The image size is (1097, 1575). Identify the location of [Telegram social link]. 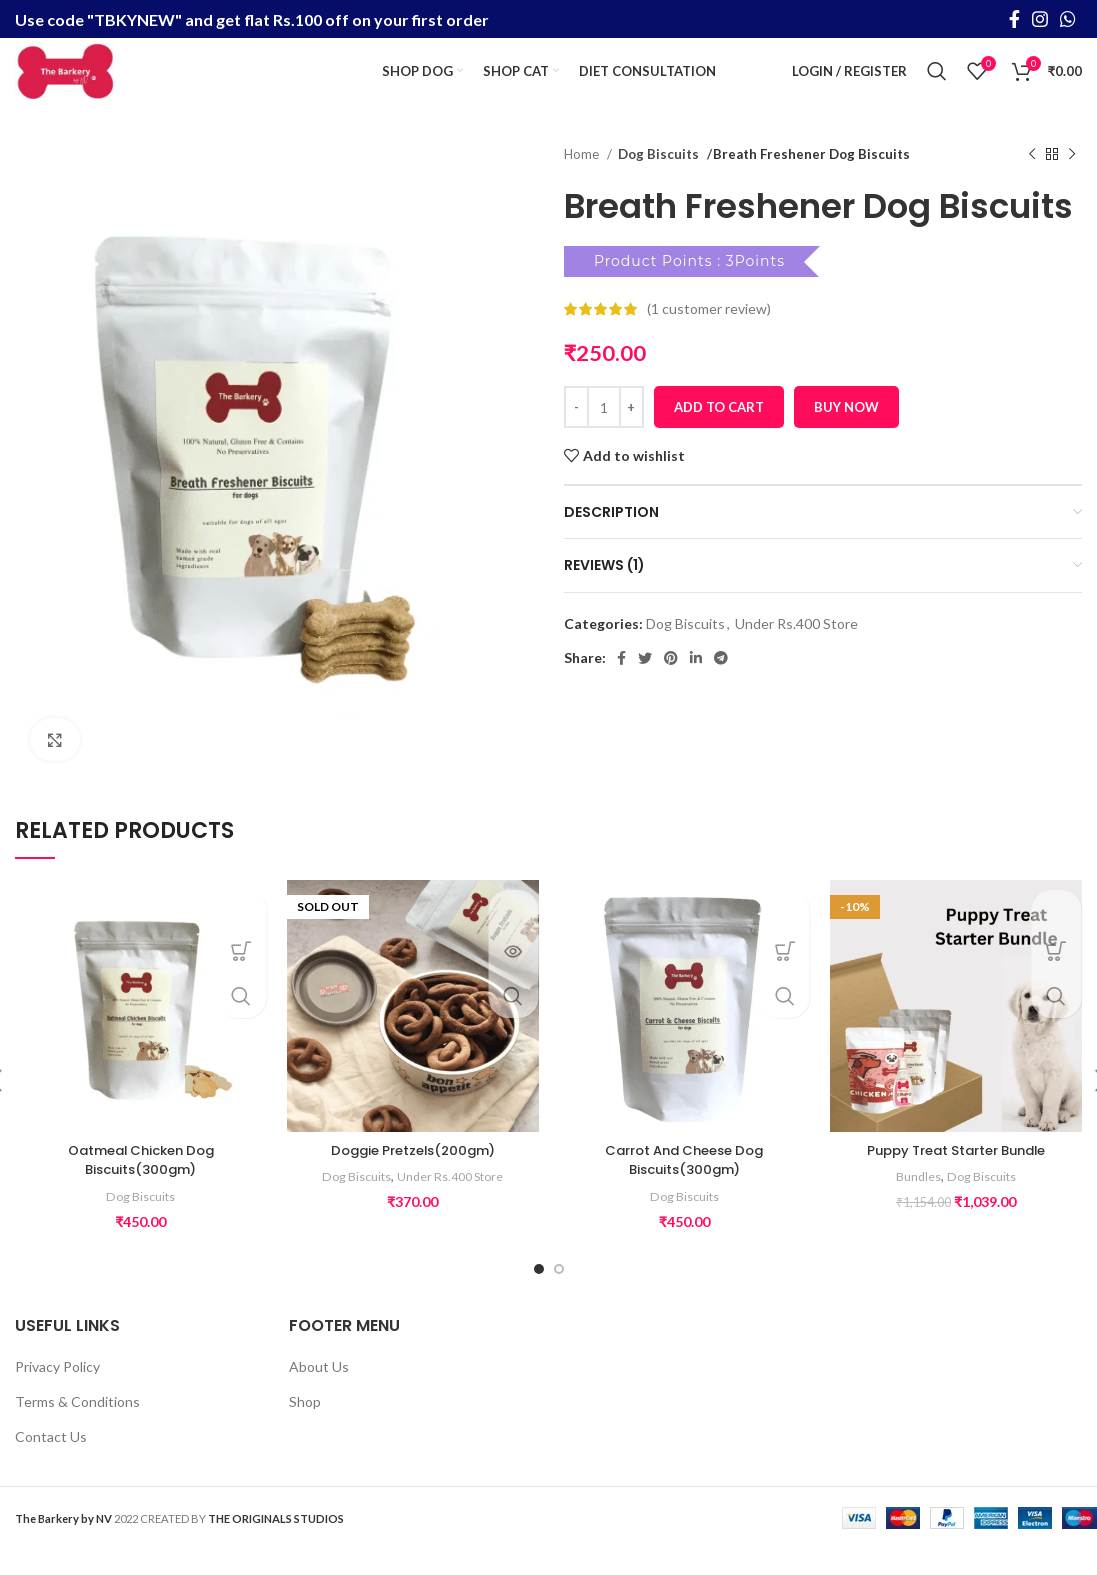
(721, 684).